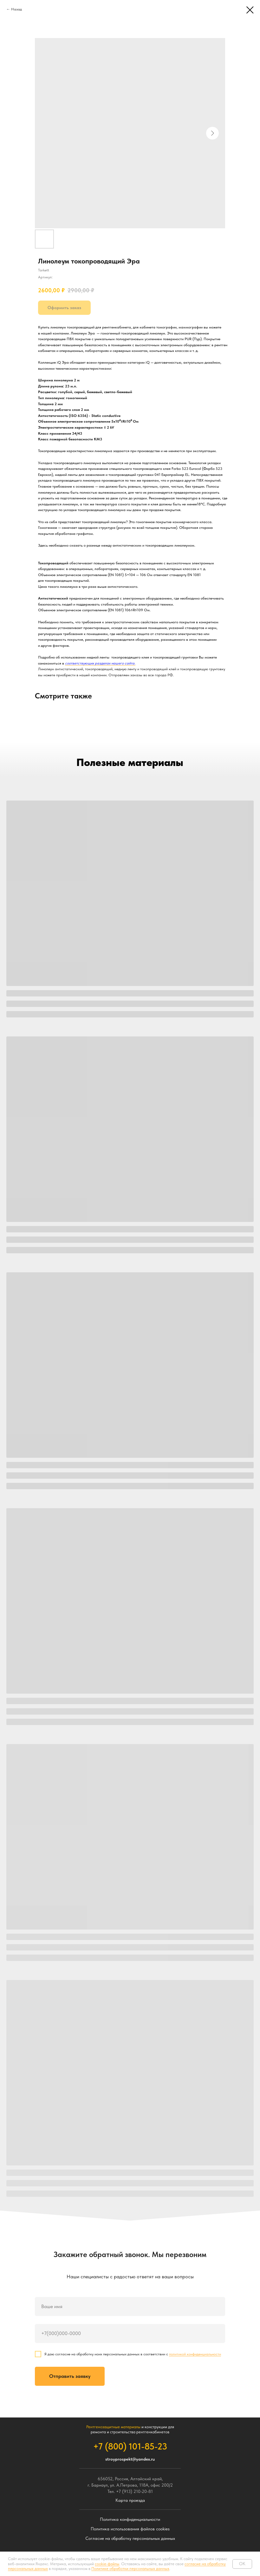  I want to click on Назад, so click(16, 9).